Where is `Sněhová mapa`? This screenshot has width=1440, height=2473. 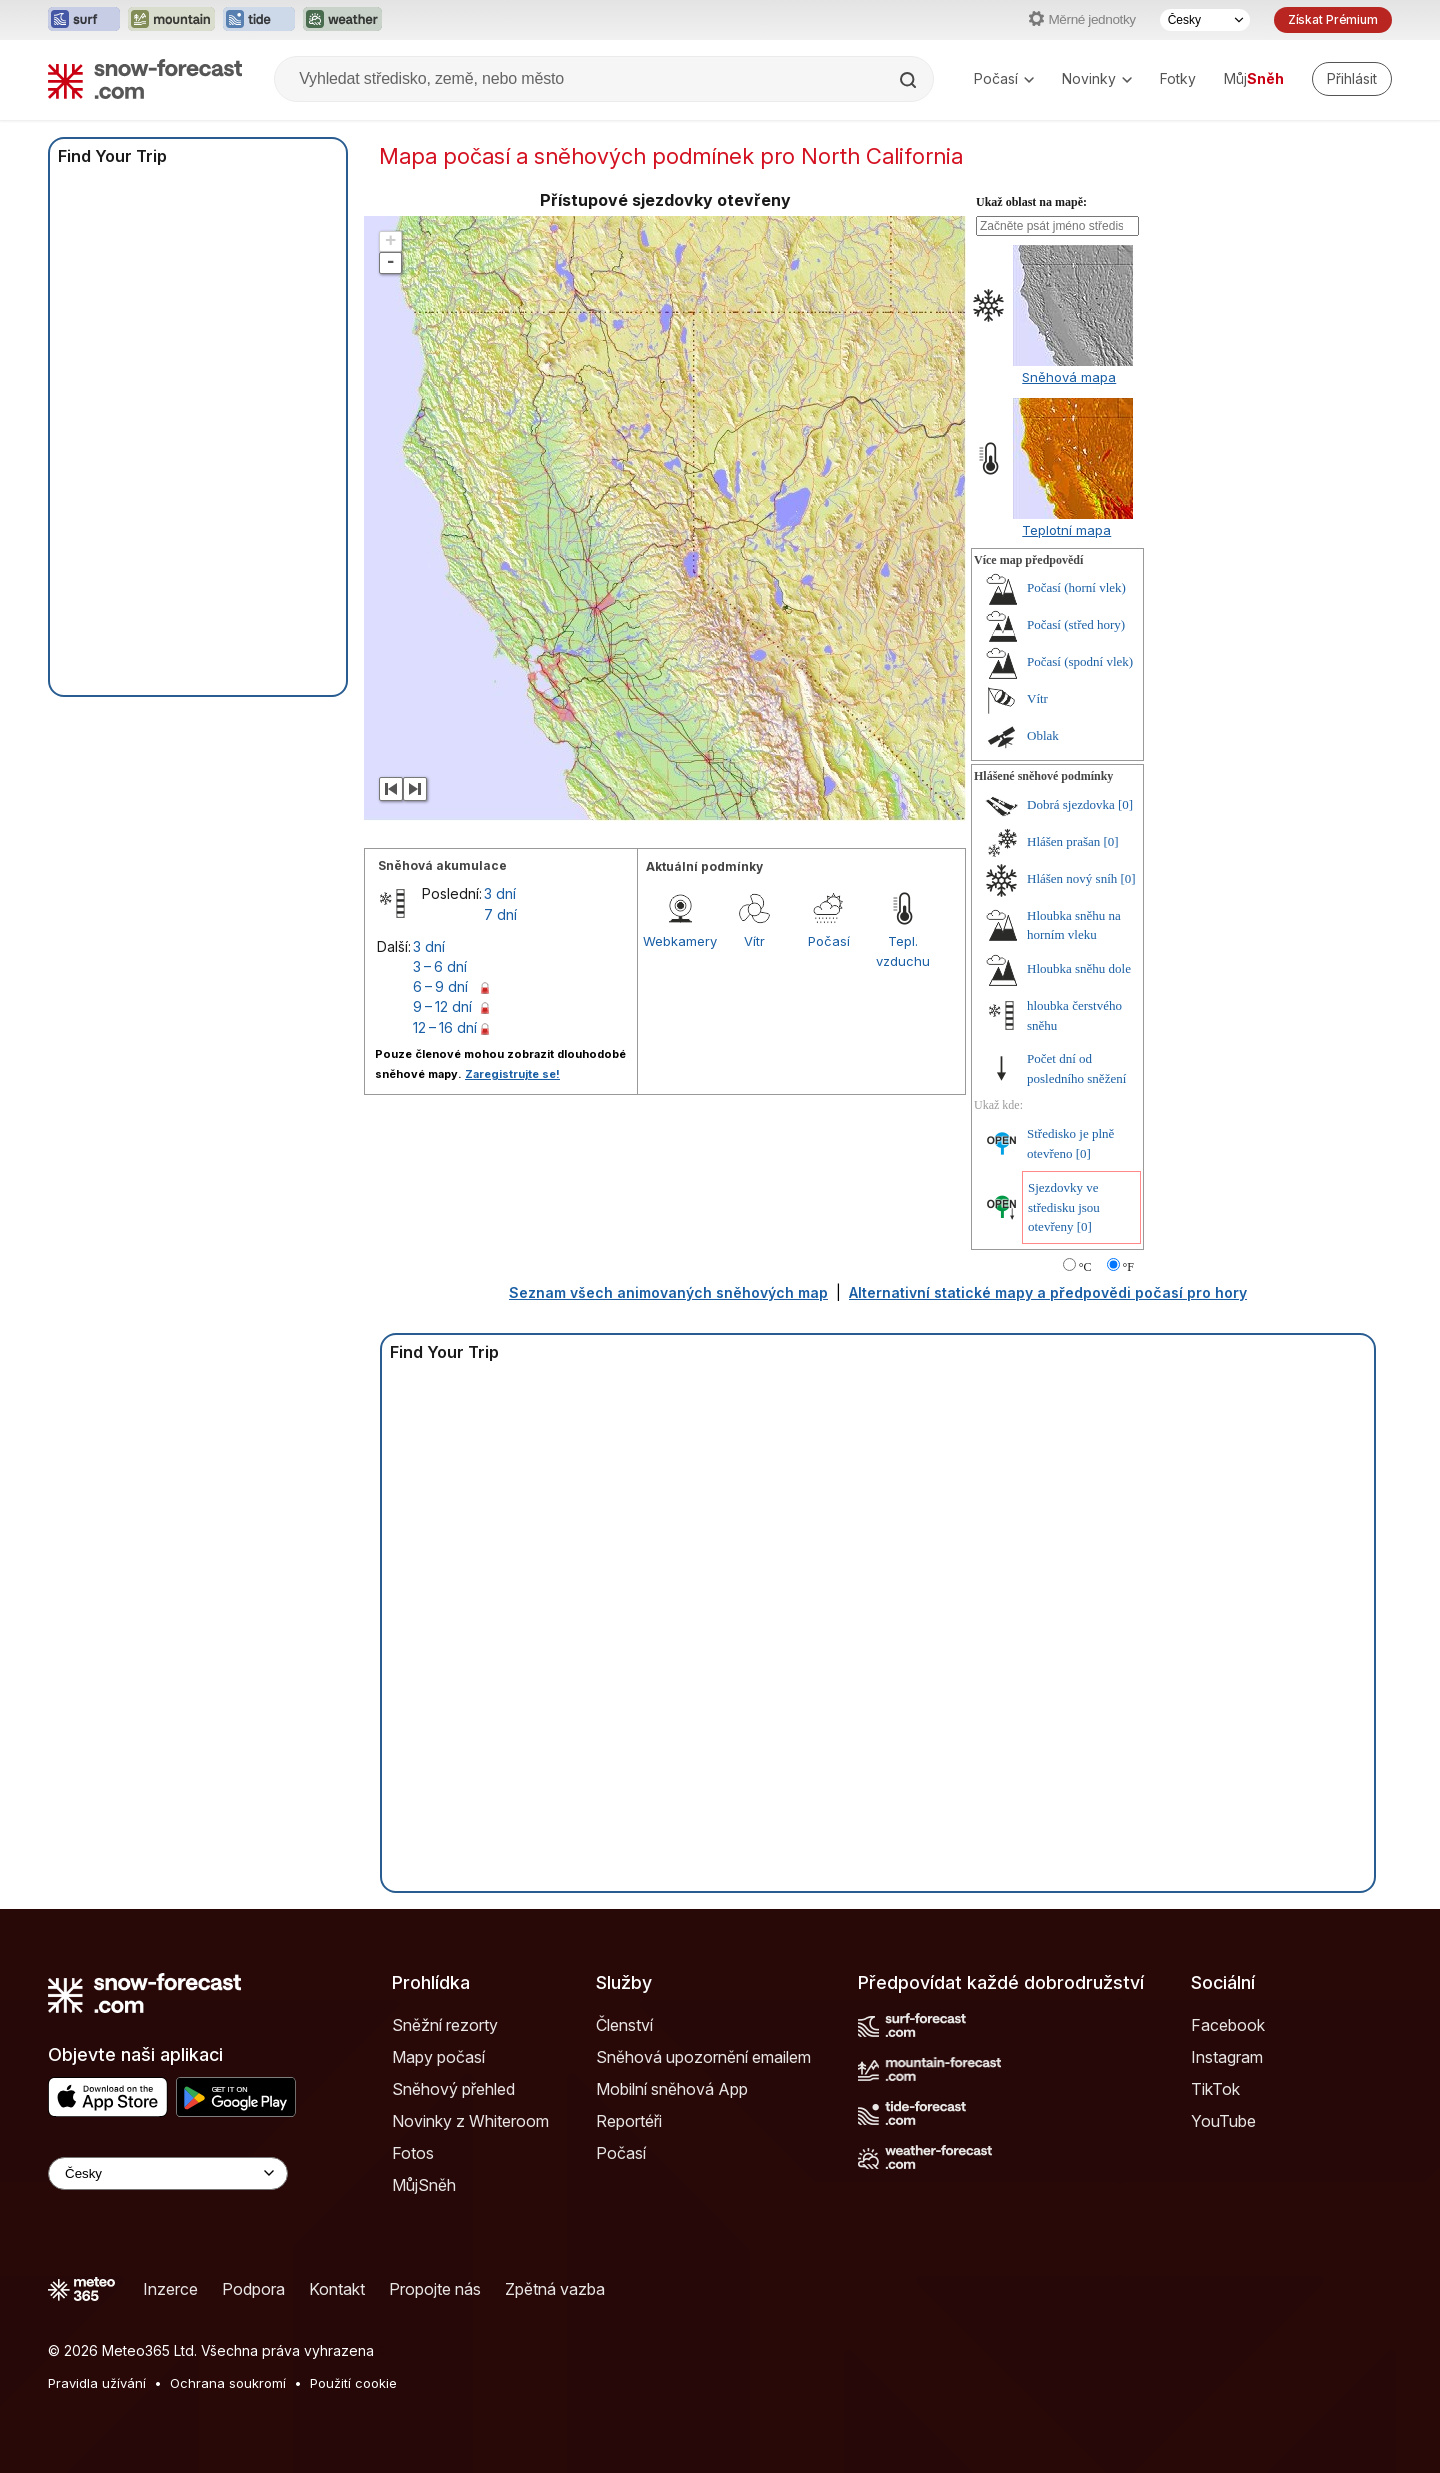
Sněhová mapa is located at coordinates (1069, 377).